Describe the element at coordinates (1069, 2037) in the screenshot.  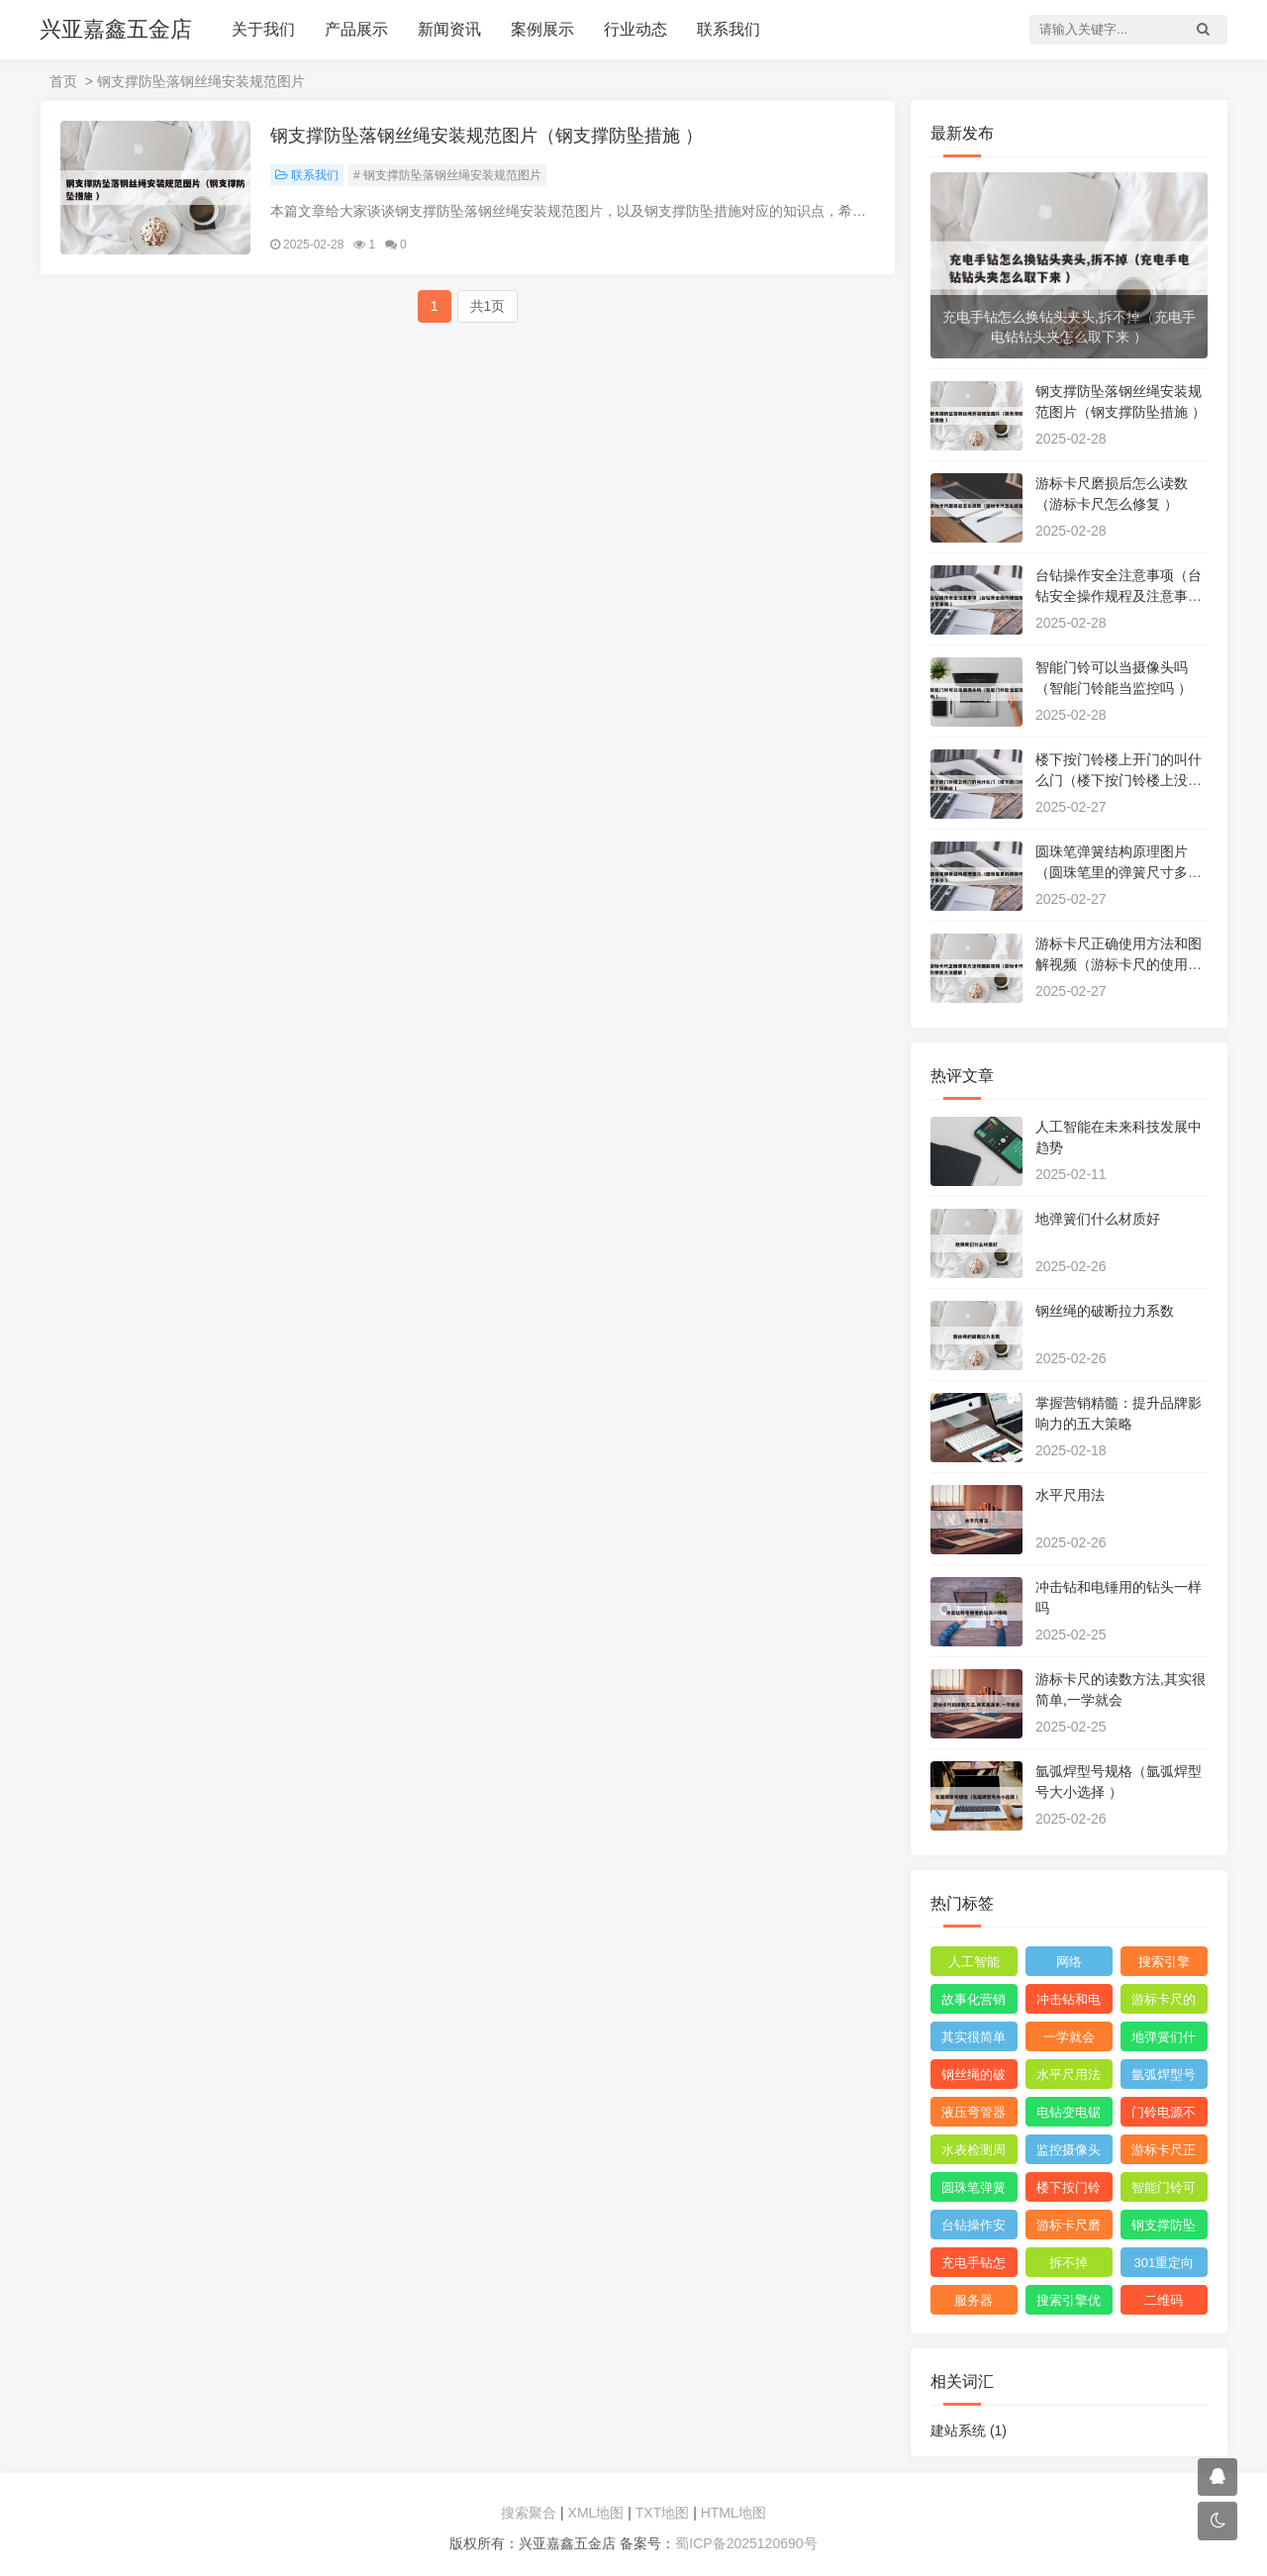
I see `一学就会` at that location.